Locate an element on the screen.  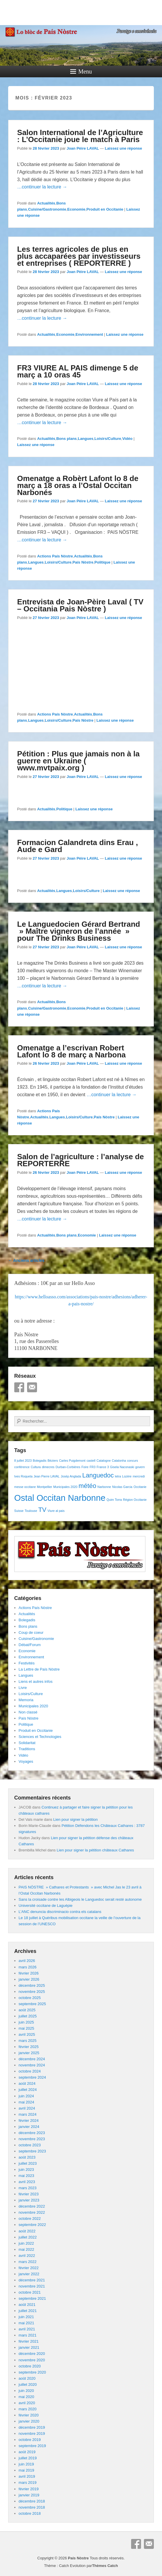
juin 2021 is located at coordinates (26, 2317).